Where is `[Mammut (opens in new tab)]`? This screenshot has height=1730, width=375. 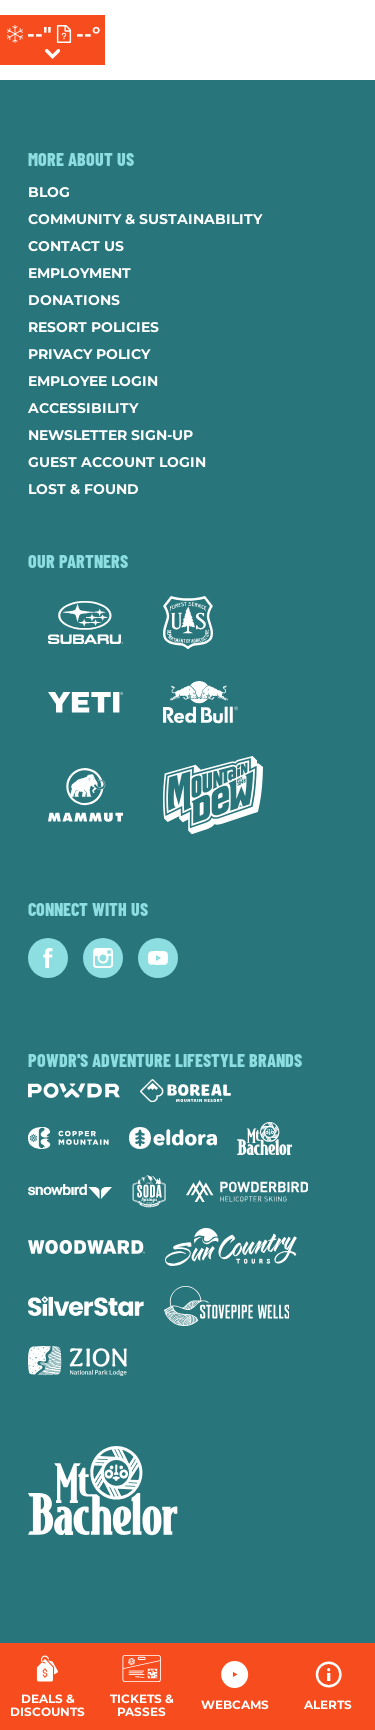 [Mammut (opens in new tab)] is located at coordinates (85, 795).